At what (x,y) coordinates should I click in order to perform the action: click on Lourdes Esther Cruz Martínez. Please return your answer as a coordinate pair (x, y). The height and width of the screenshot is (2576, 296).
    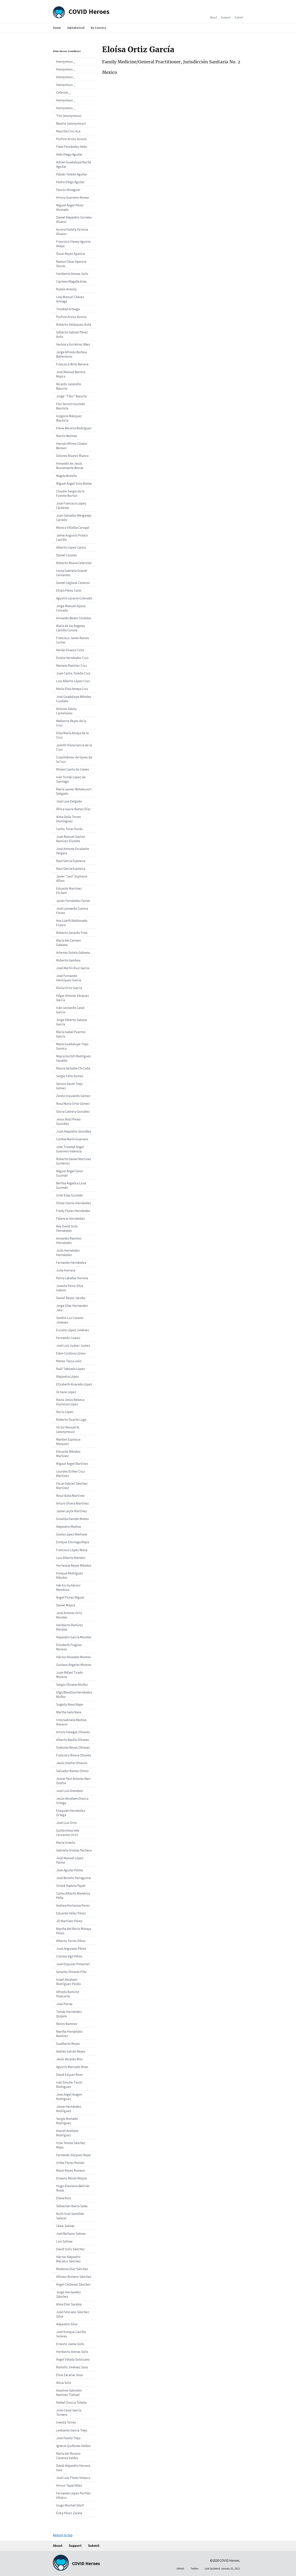
    Looking at the image, I should click on (70, 1473).